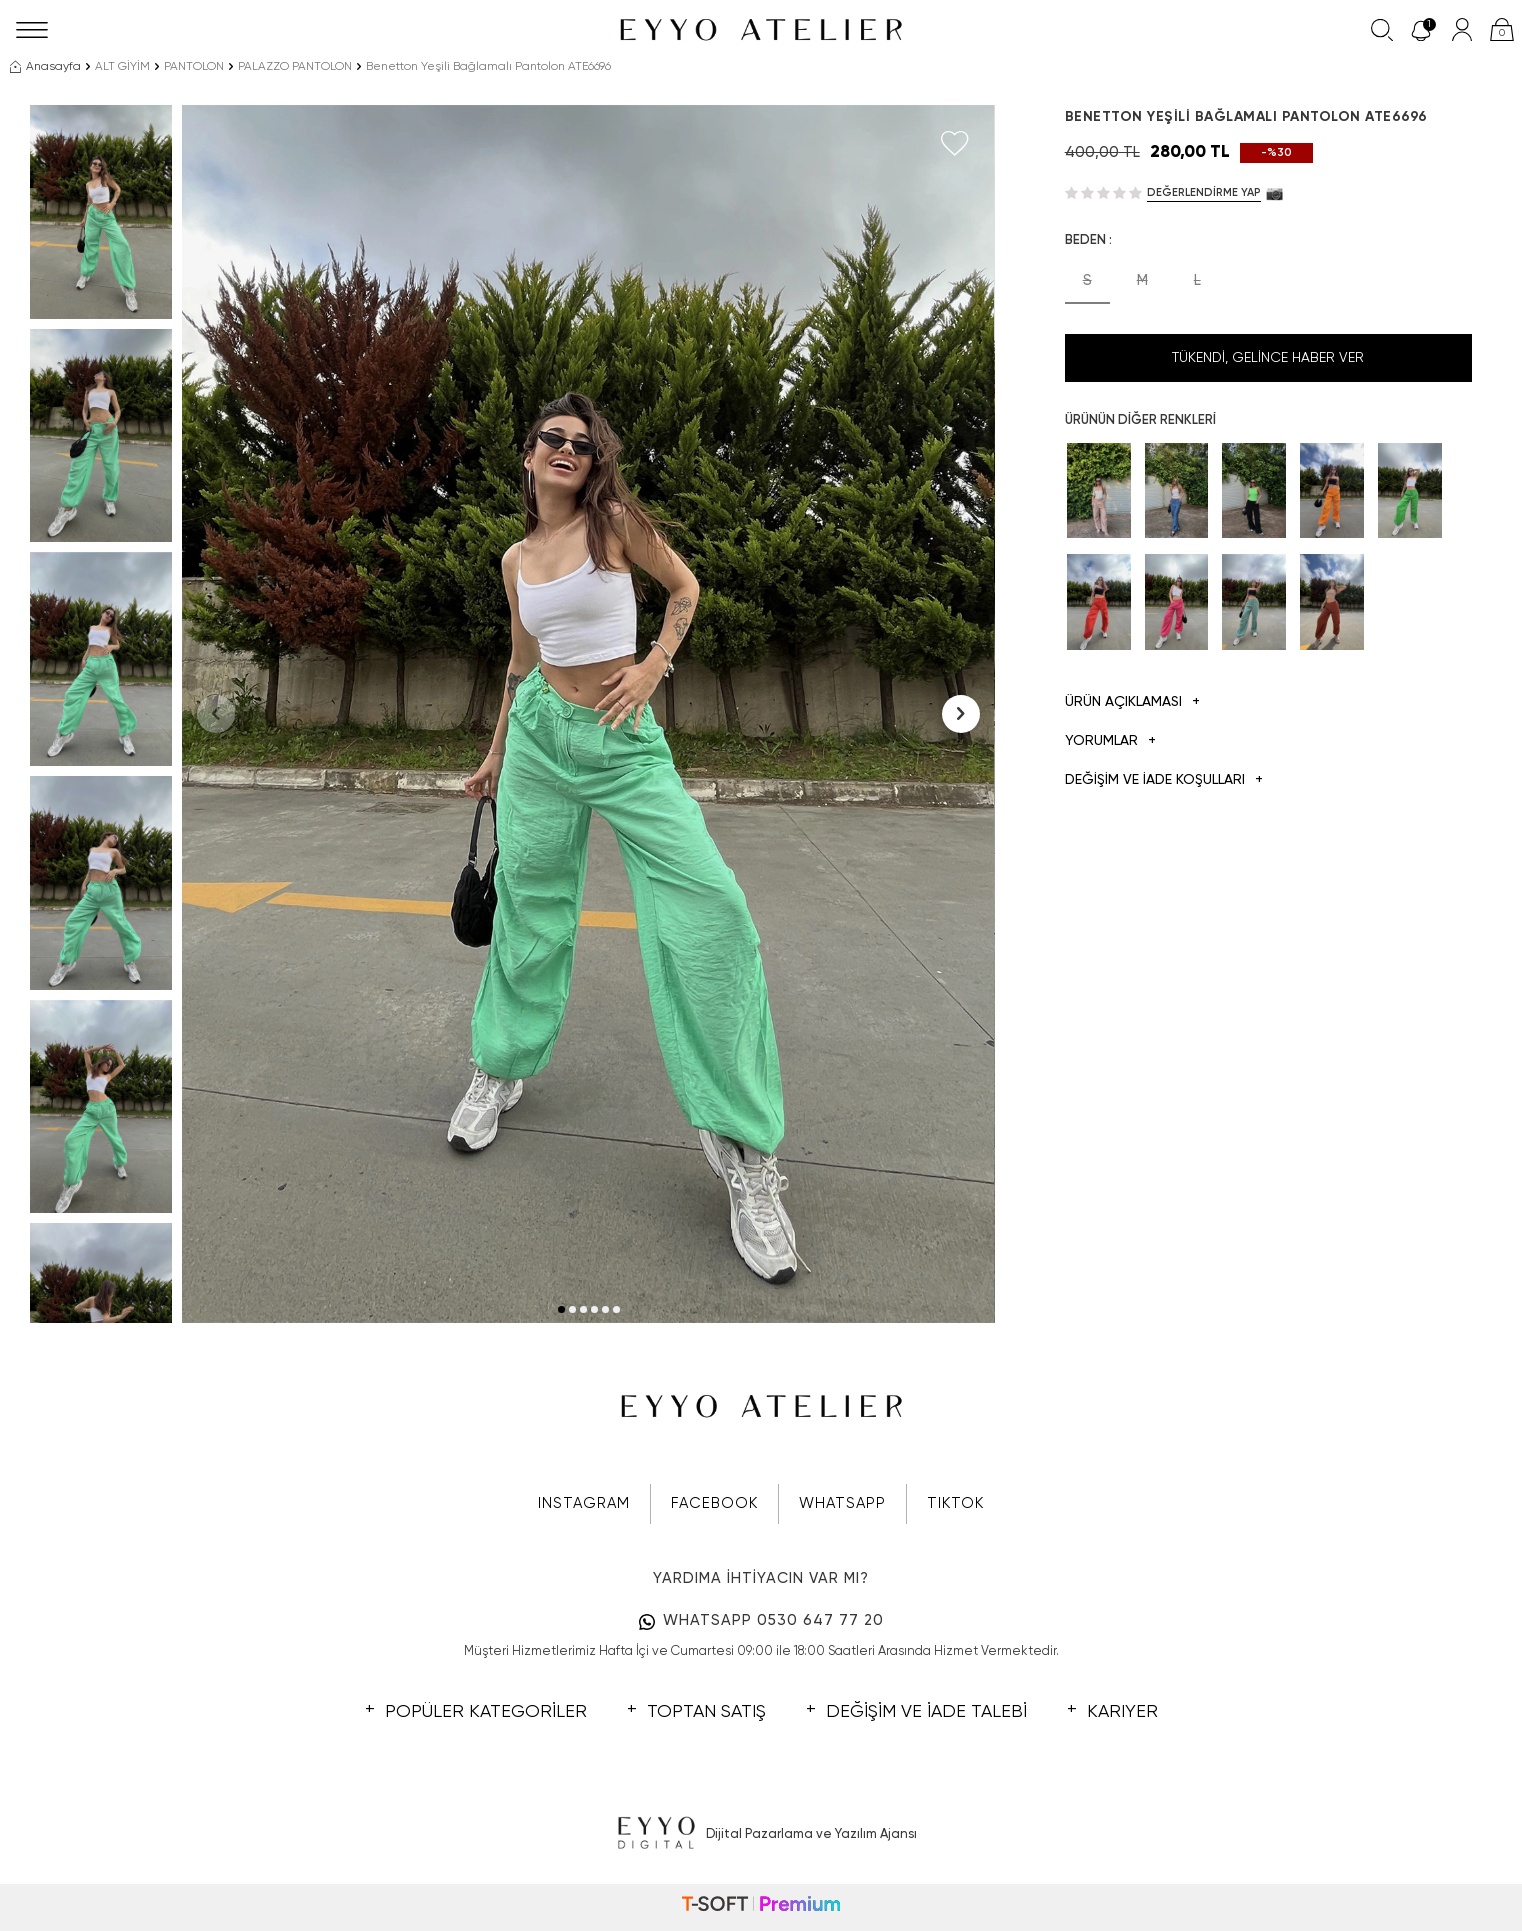 The height and width of the screenshot is (1931, 1522). I want to click on [group], so click(588, 714).